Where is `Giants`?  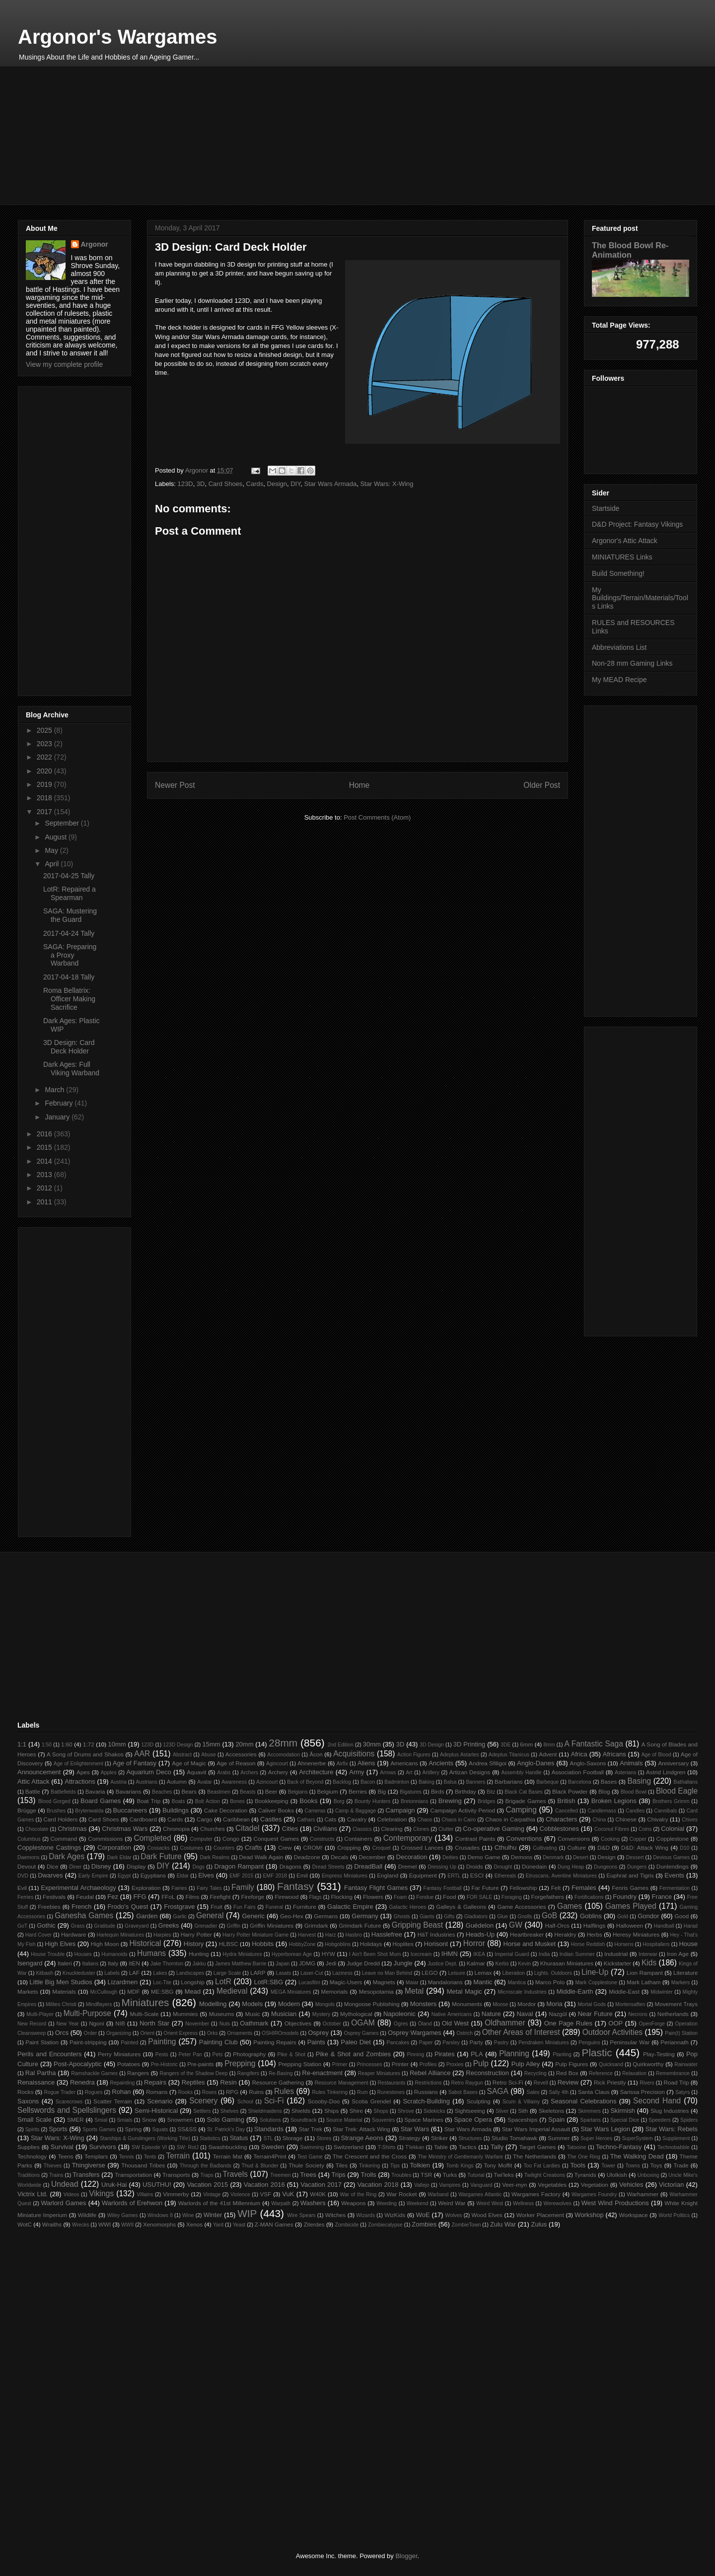
Giants is located at coordinates (427, 1916).